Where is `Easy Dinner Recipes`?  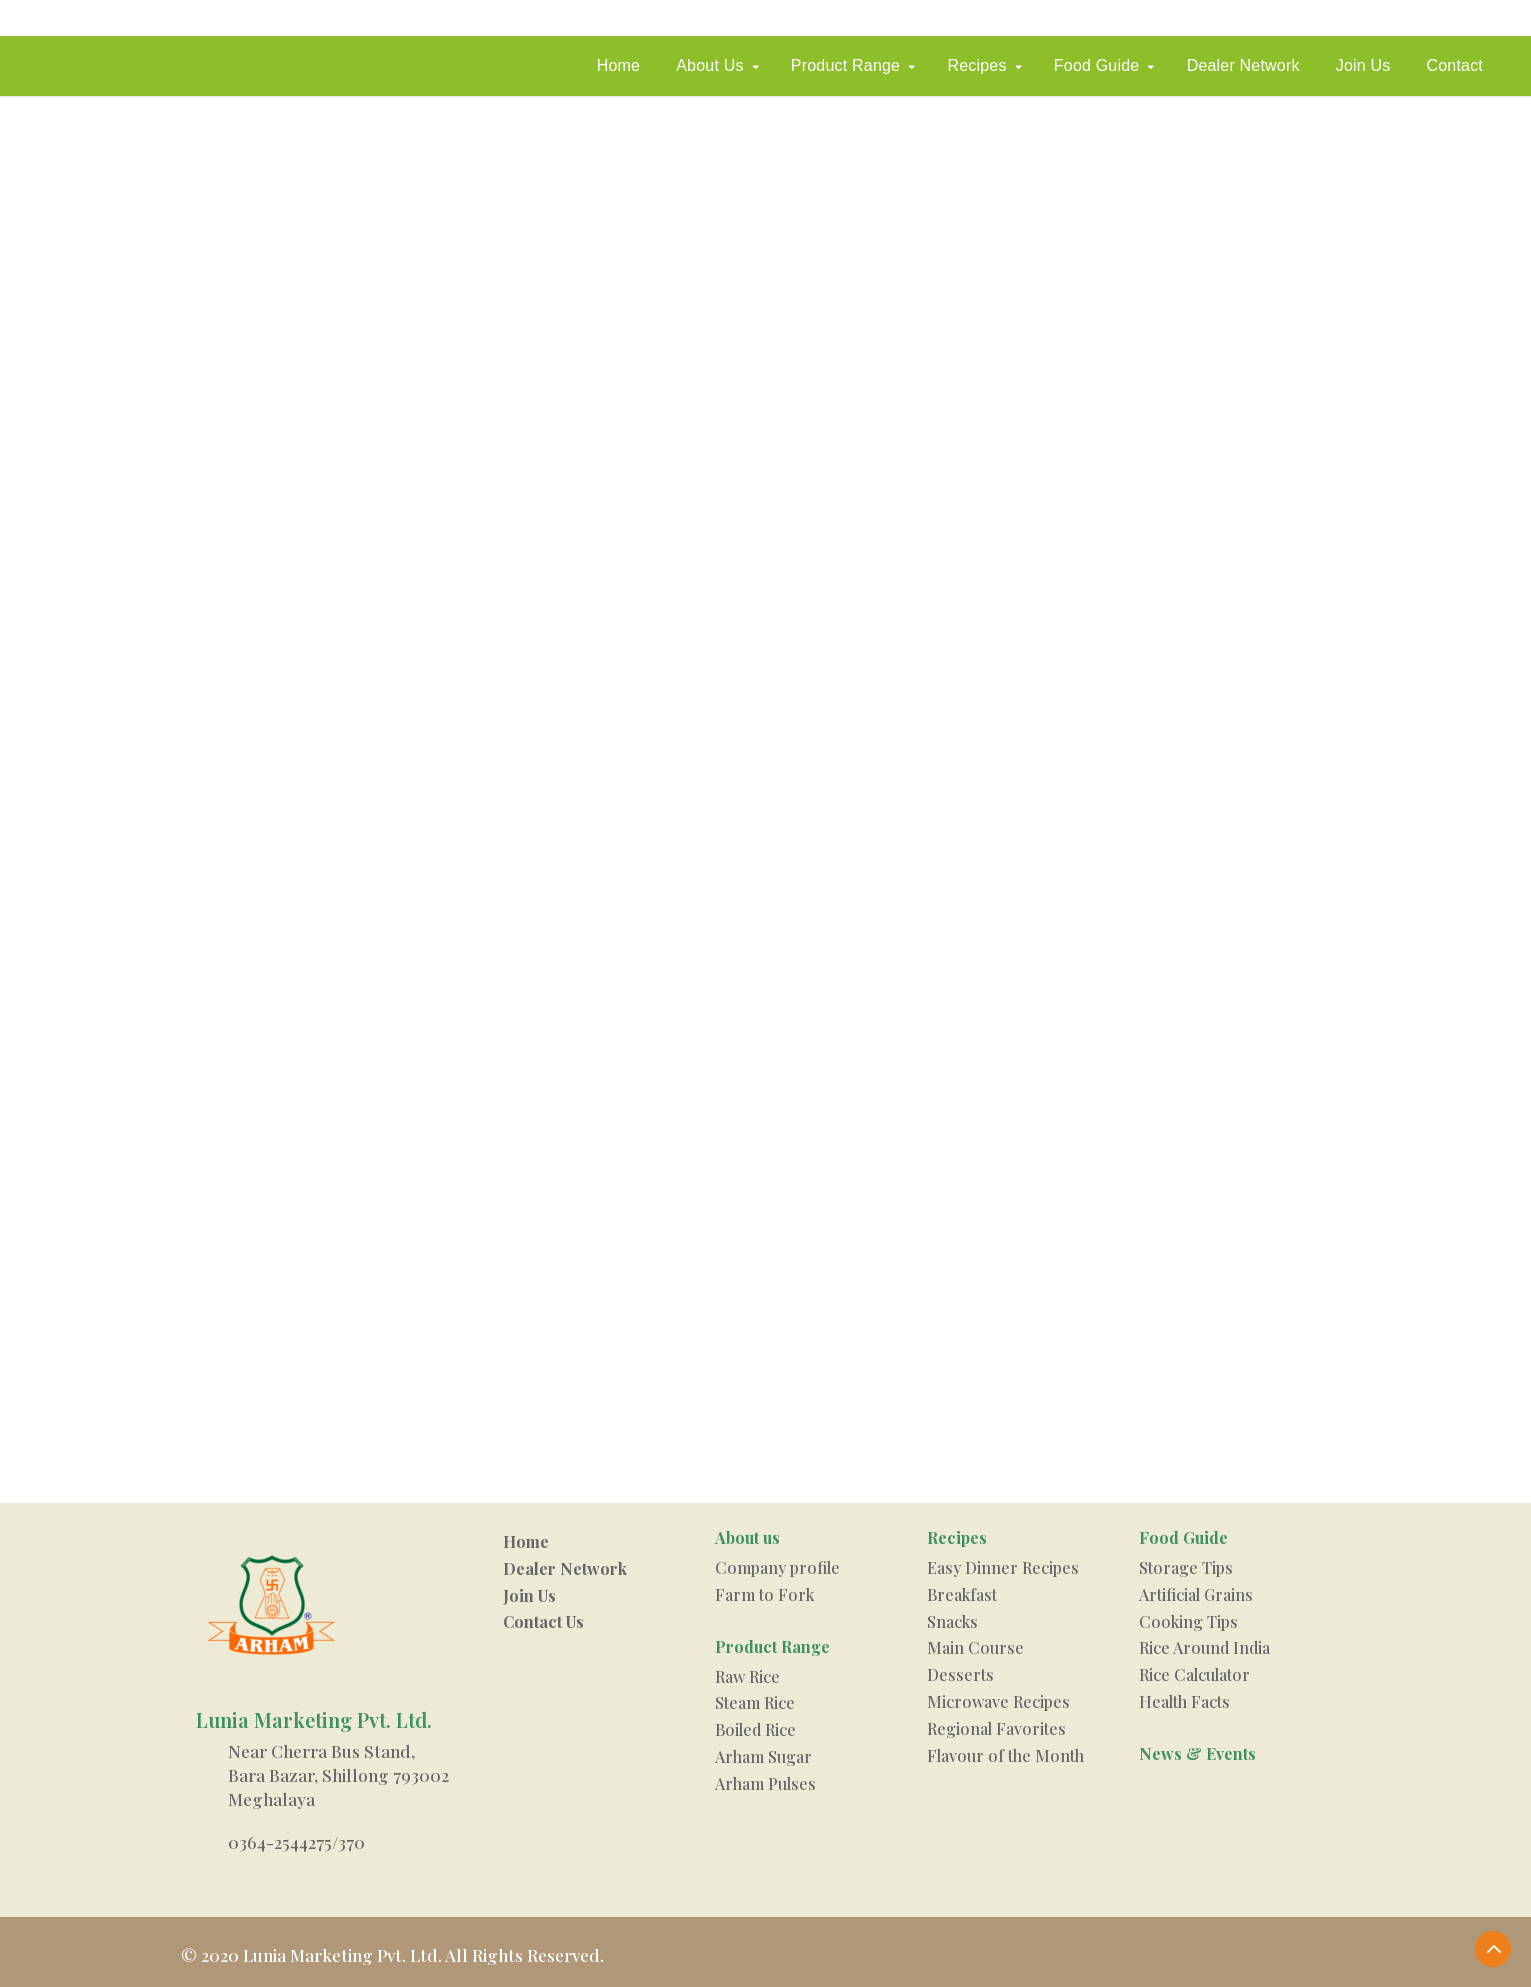 Easy Dinner Recipes is located at coordinates (1003, 1567).